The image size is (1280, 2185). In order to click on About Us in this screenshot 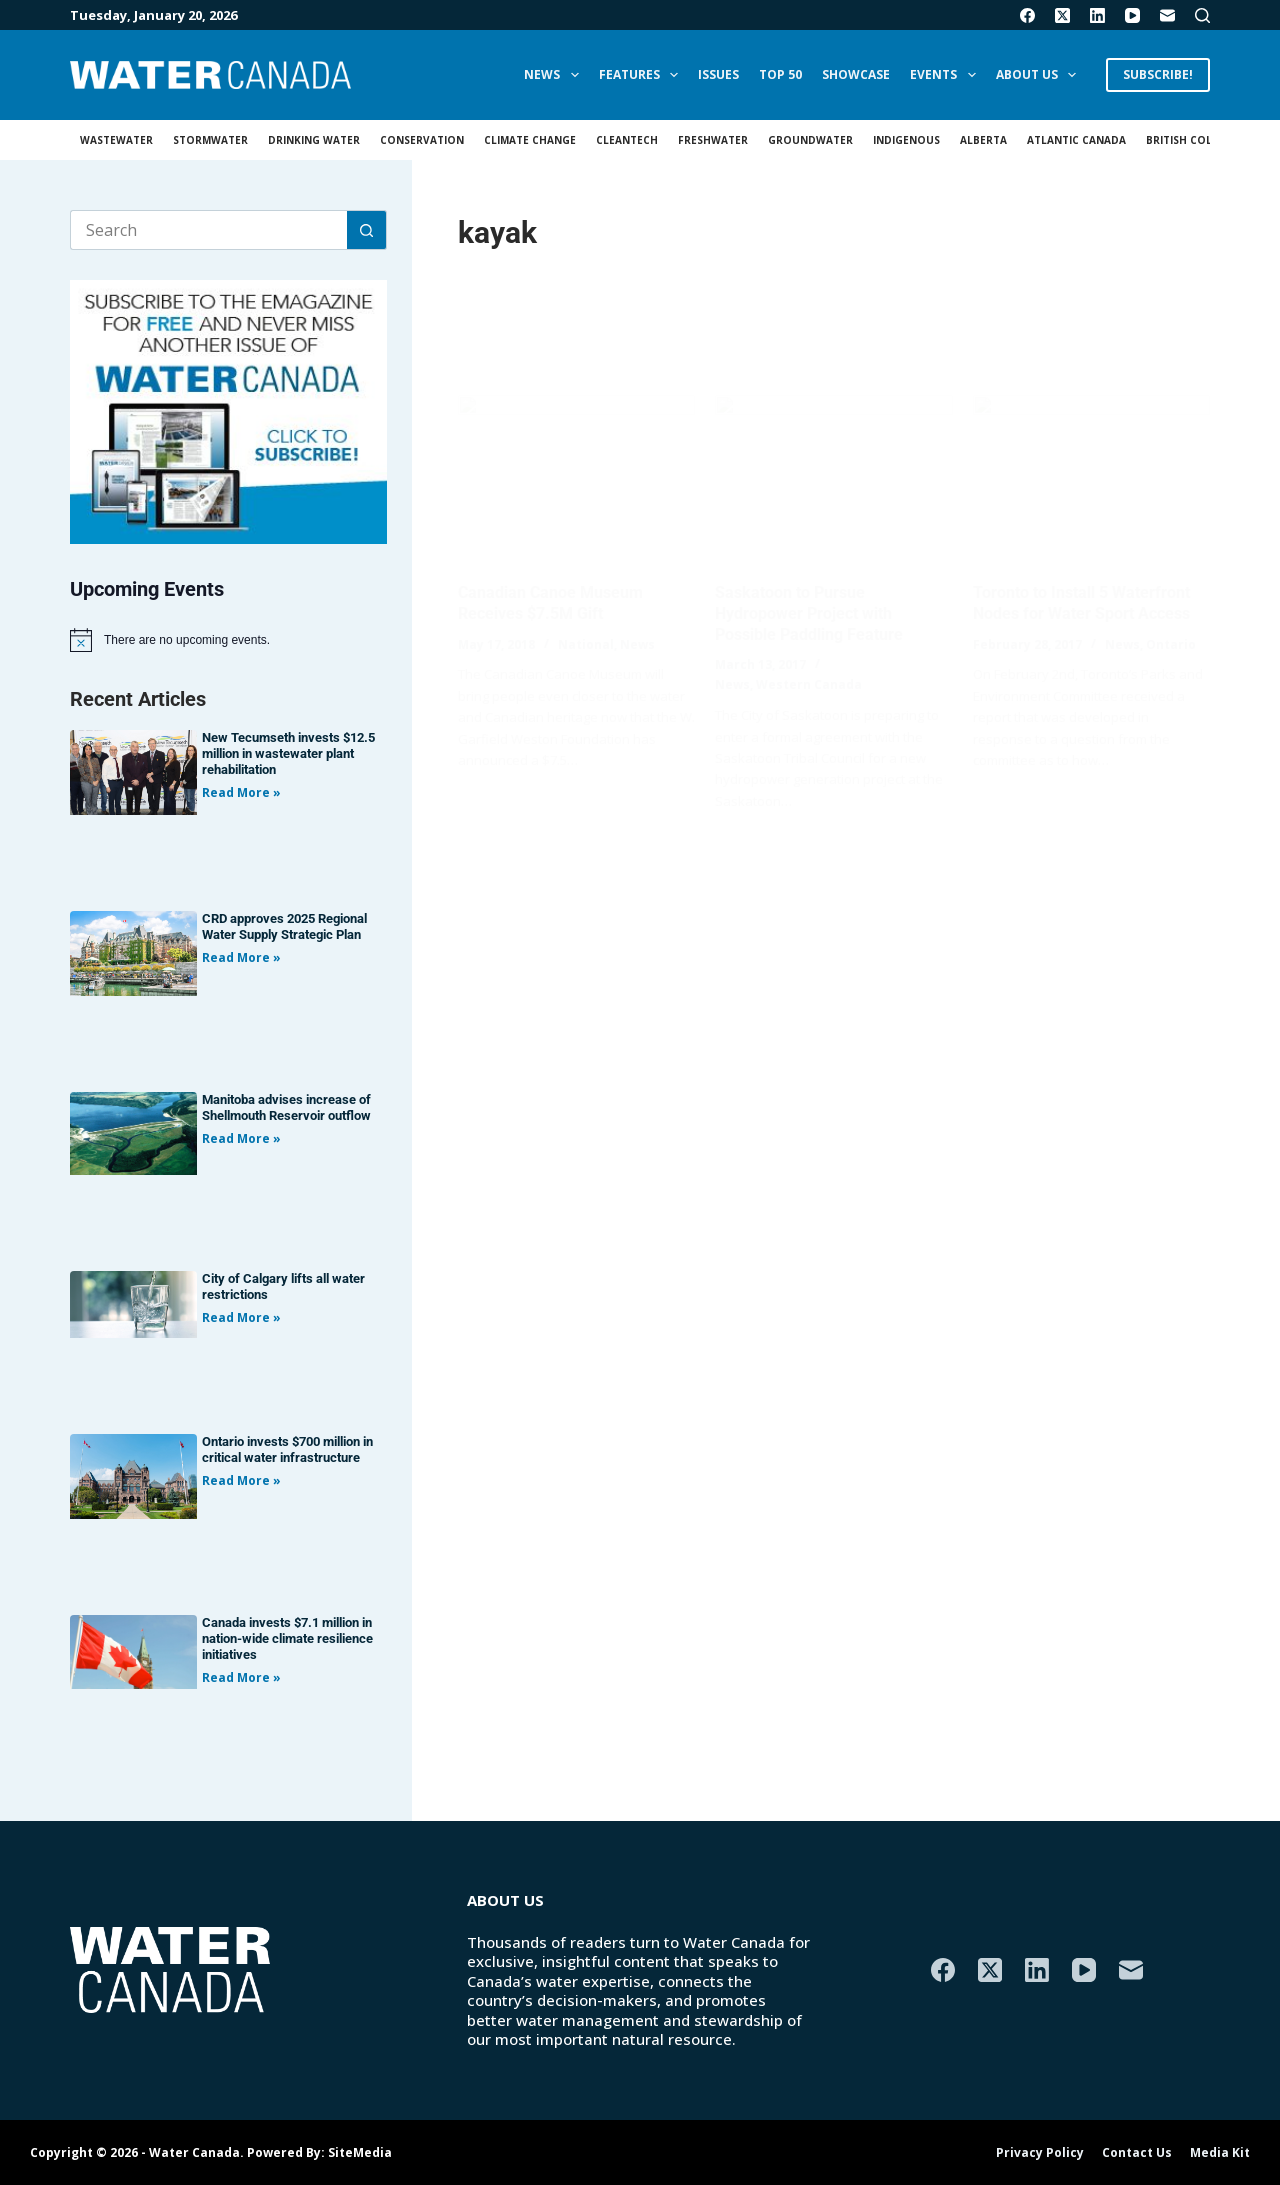, I will do `click(1040, 75)`.